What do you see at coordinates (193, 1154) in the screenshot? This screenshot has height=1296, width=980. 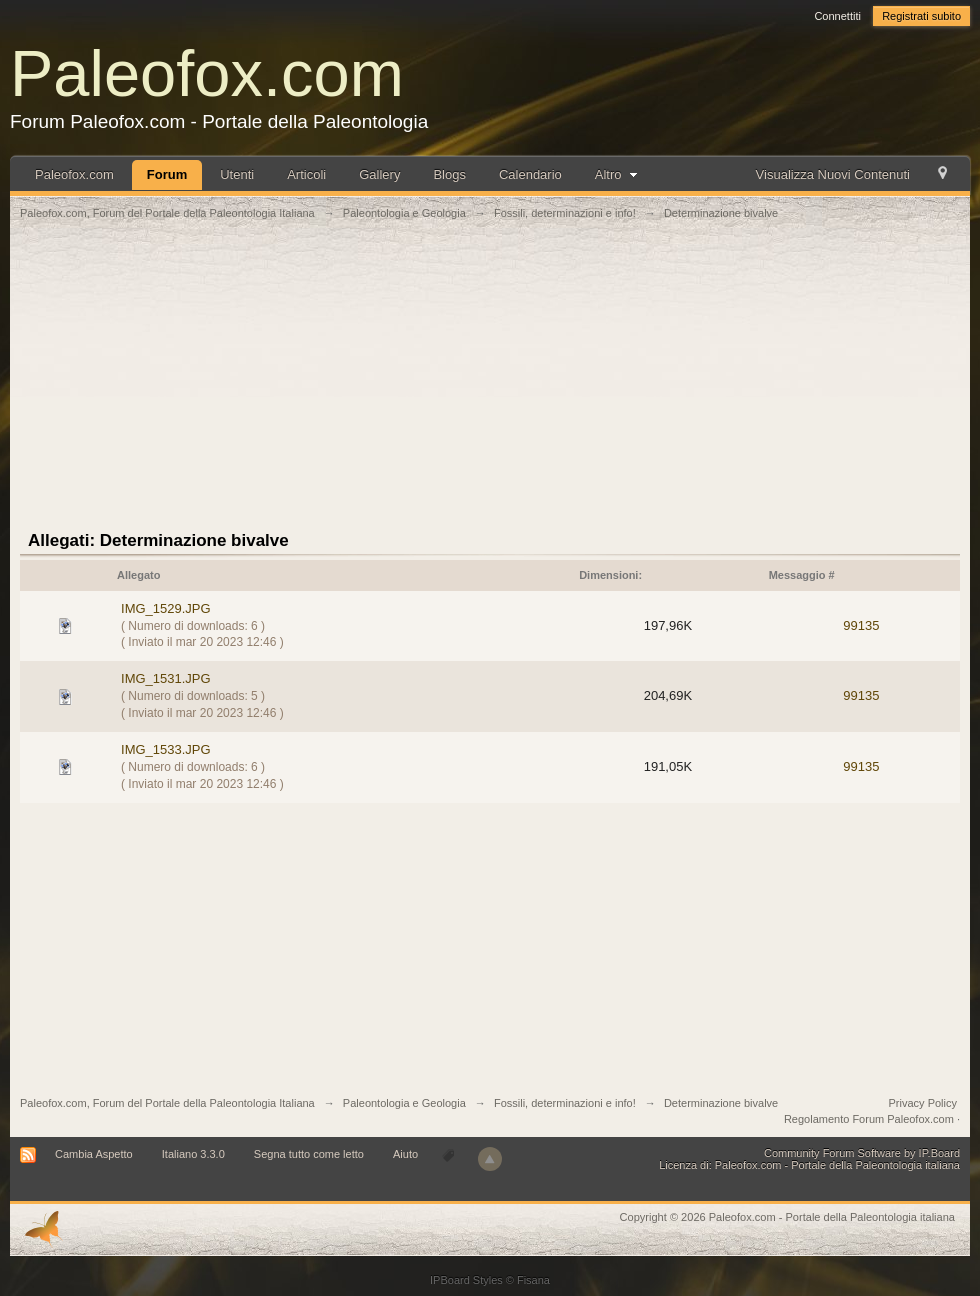 I see `Italiano 3.3.0` at bounding box center [193, 1154].